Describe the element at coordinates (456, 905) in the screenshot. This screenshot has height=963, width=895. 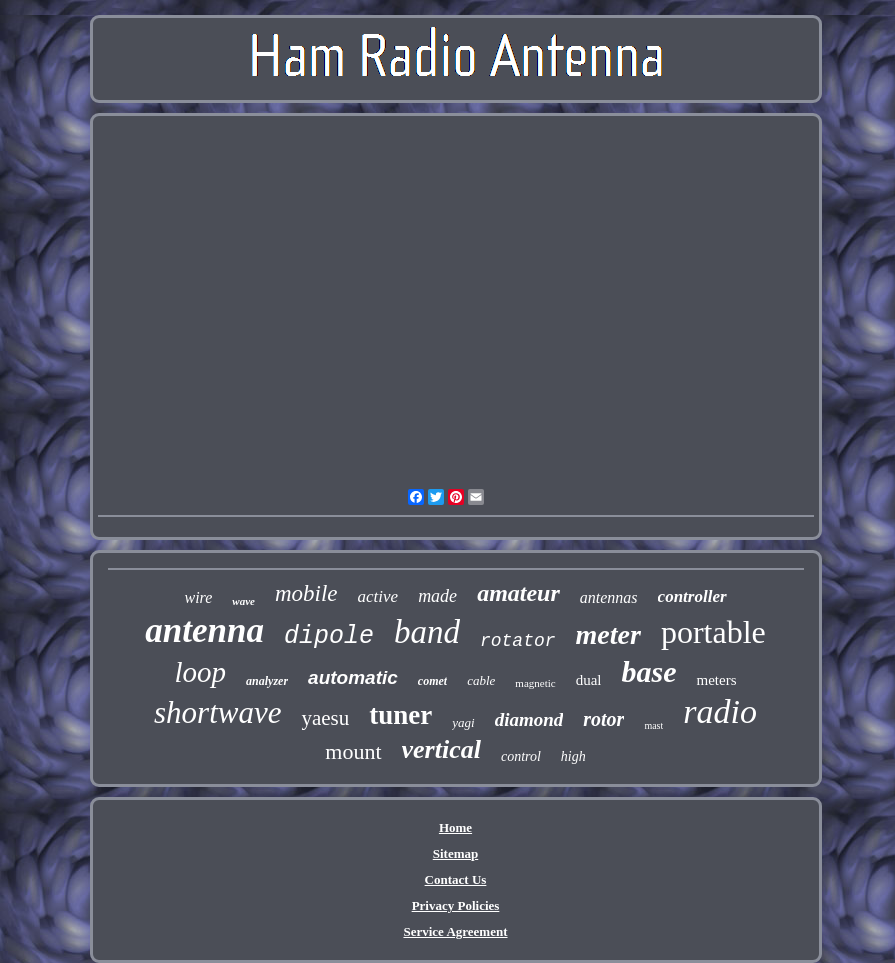
I see `Privacy Policies` at that location.